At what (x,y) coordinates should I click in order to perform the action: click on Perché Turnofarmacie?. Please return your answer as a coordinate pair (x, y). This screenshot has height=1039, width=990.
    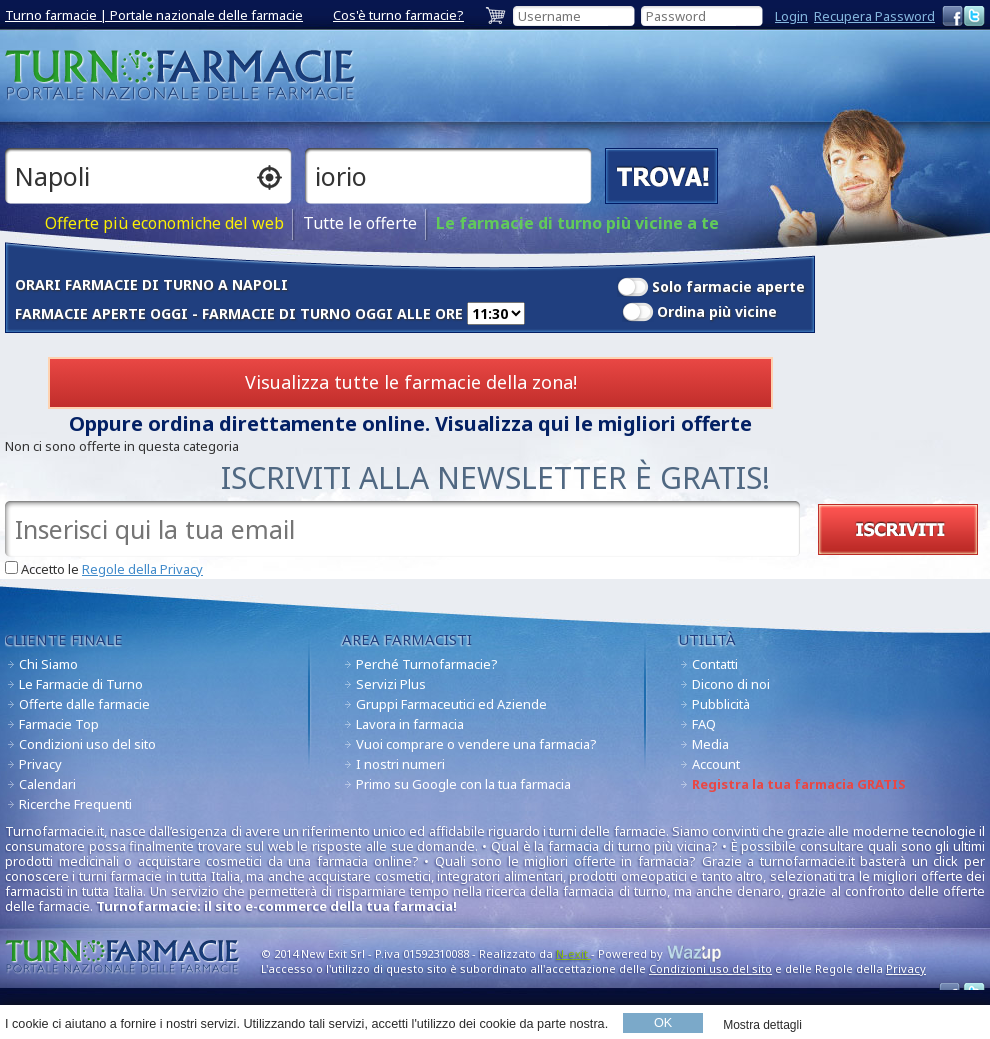
    Looking at the image, I should click on (427, 664).